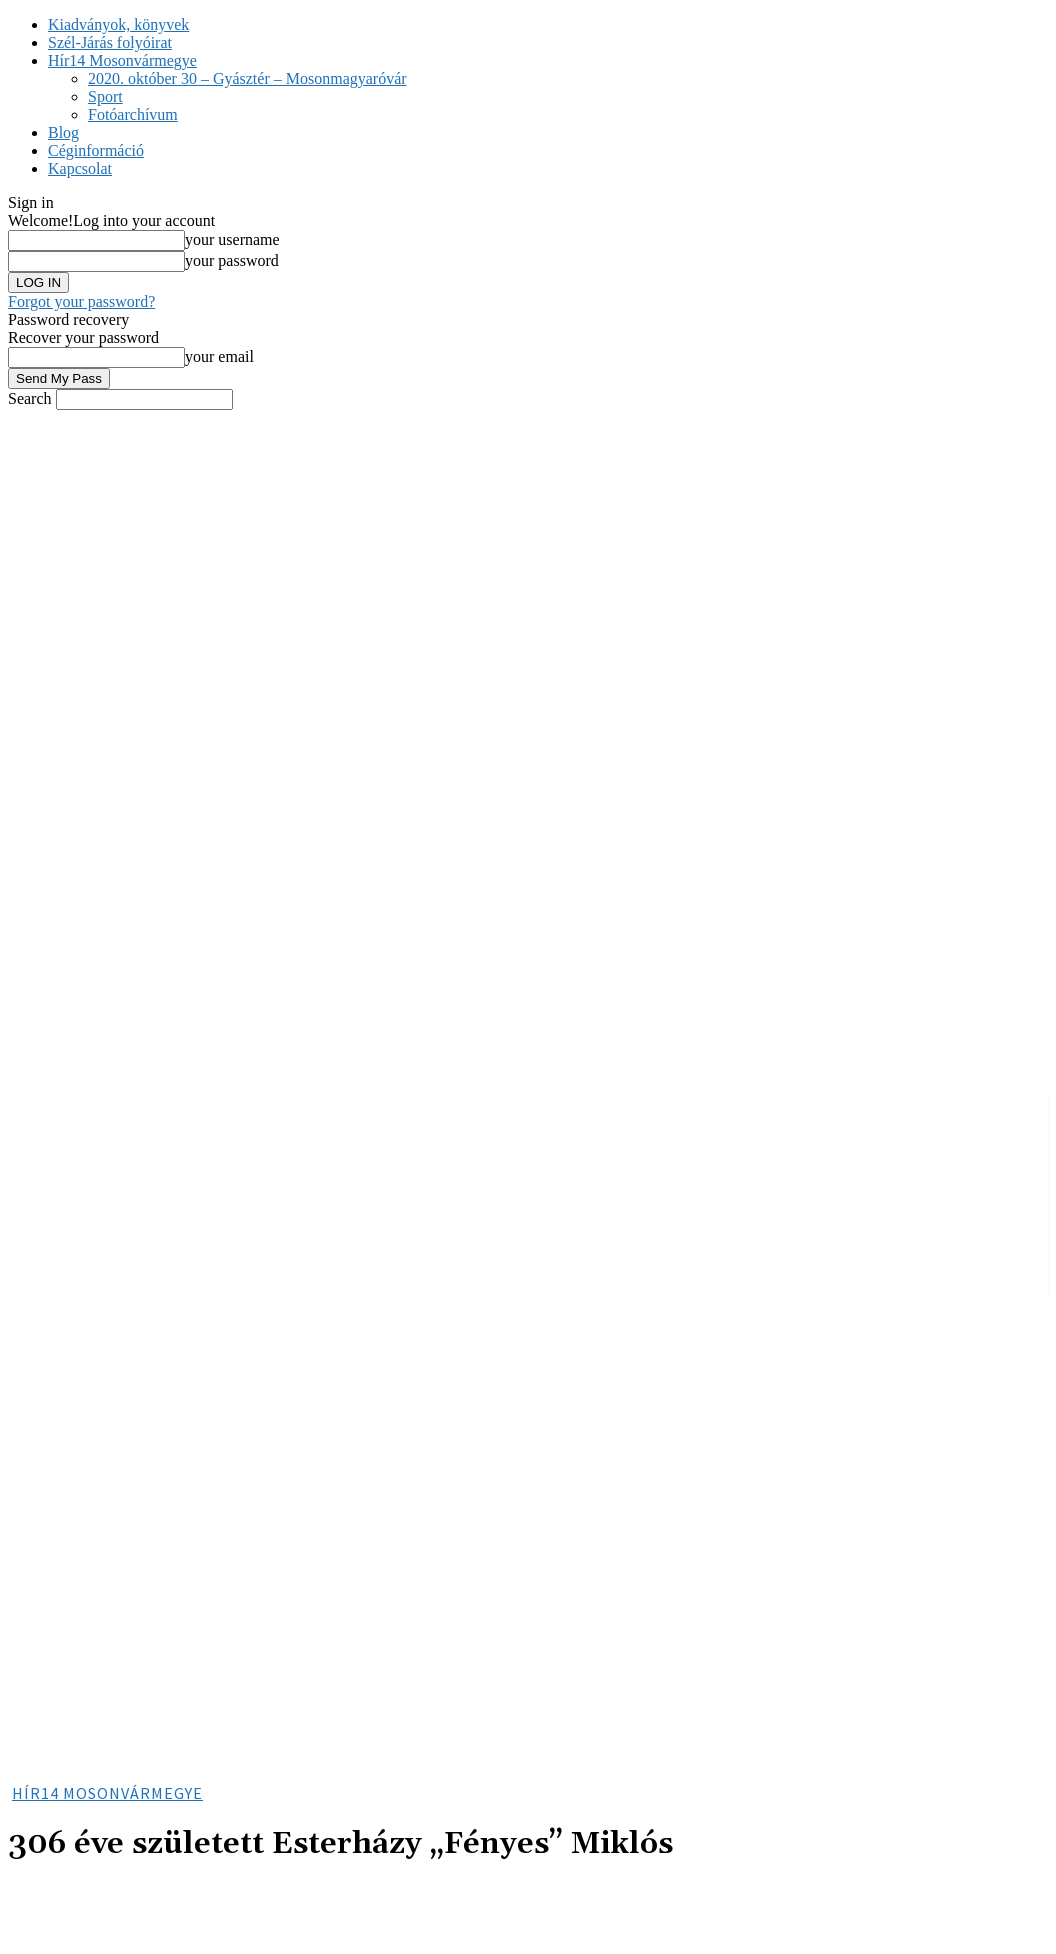 This screenshot has width=1056, height=1954. I want to click on Forgot your password?, so click(81, 301).